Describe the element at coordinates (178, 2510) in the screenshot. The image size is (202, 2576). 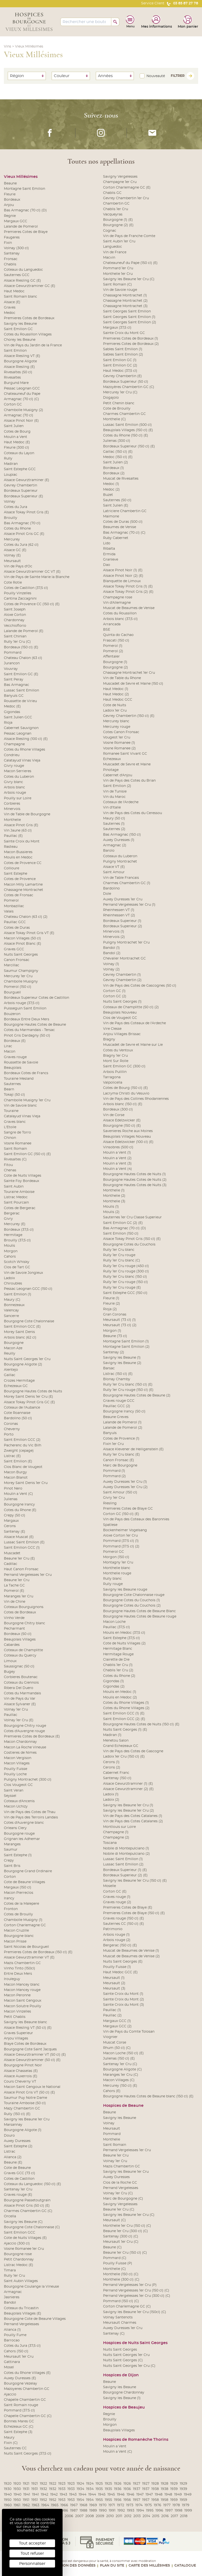
I see `1998` at that location.